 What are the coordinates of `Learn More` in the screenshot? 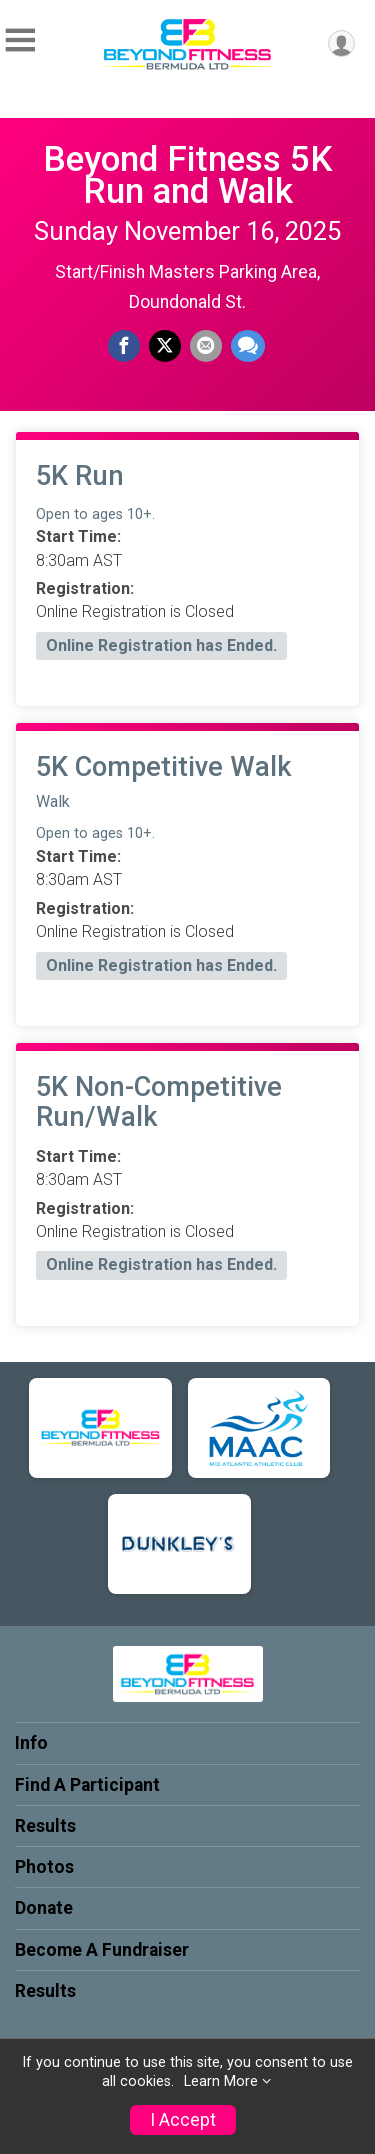 It's located at (221, 2081).